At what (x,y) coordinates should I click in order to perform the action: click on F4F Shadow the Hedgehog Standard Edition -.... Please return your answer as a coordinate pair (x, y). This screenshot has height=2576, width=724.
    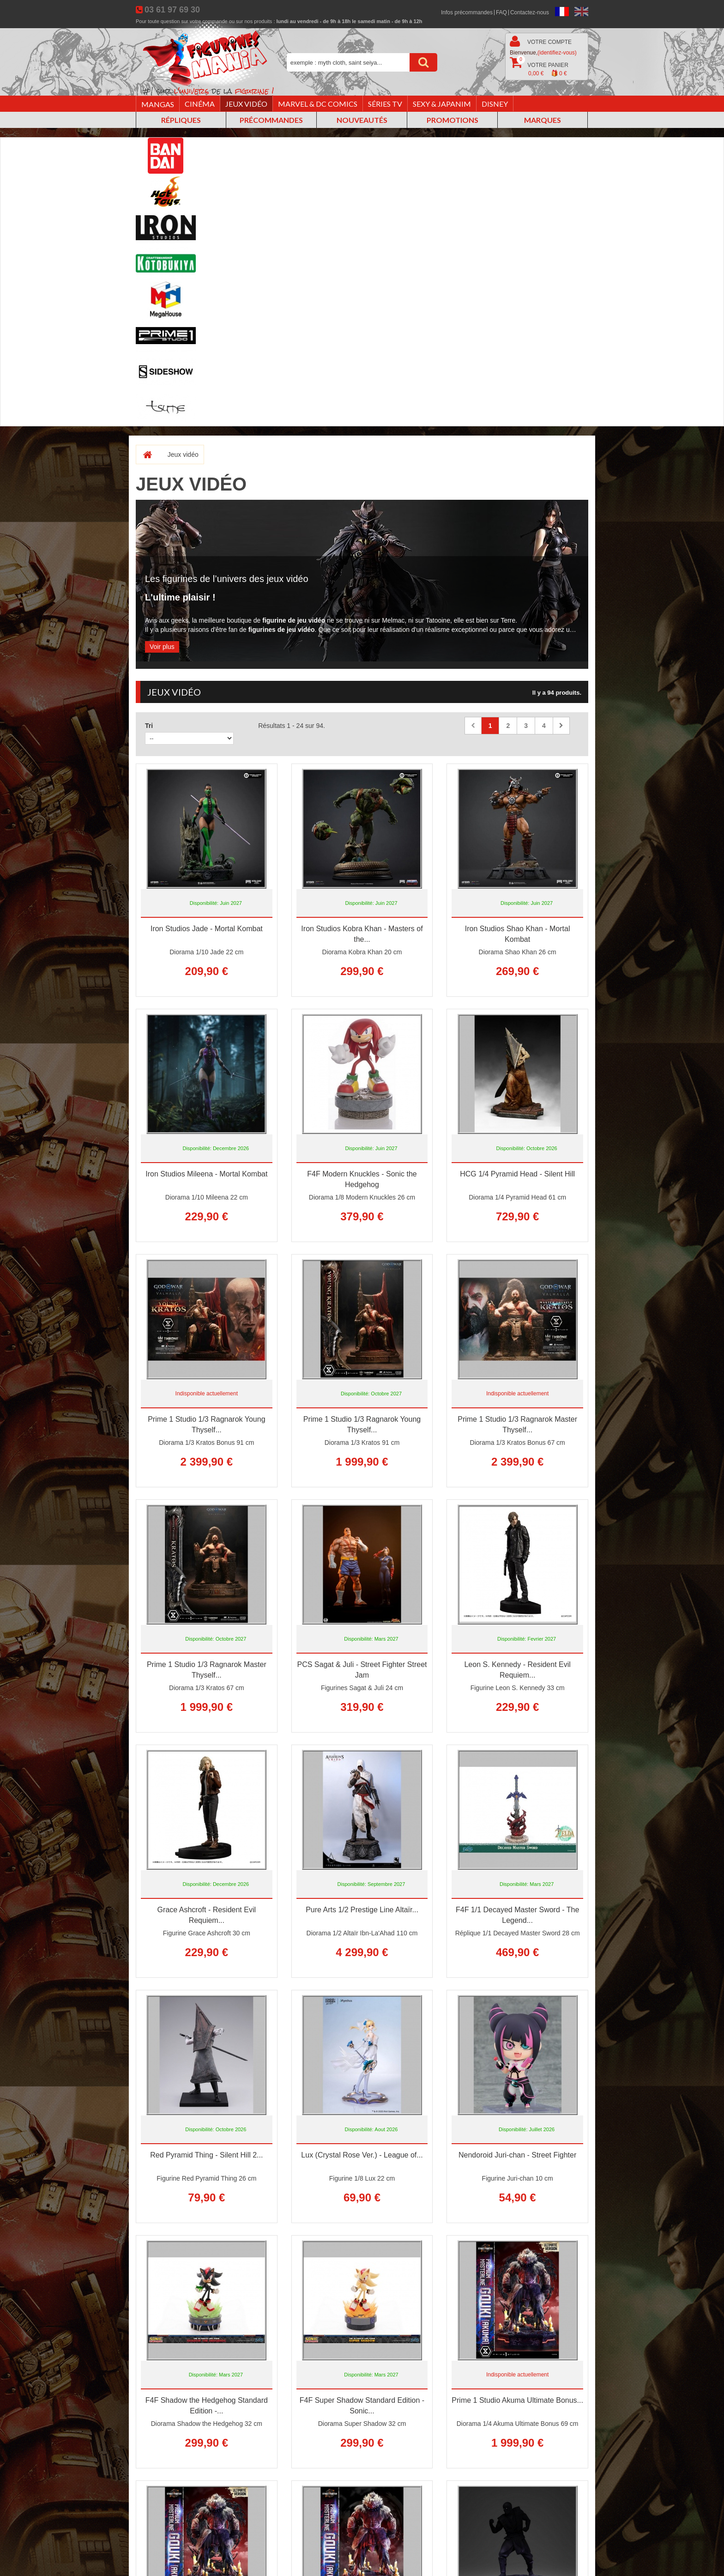
    Looking at the image, I should click on (206, 2405).